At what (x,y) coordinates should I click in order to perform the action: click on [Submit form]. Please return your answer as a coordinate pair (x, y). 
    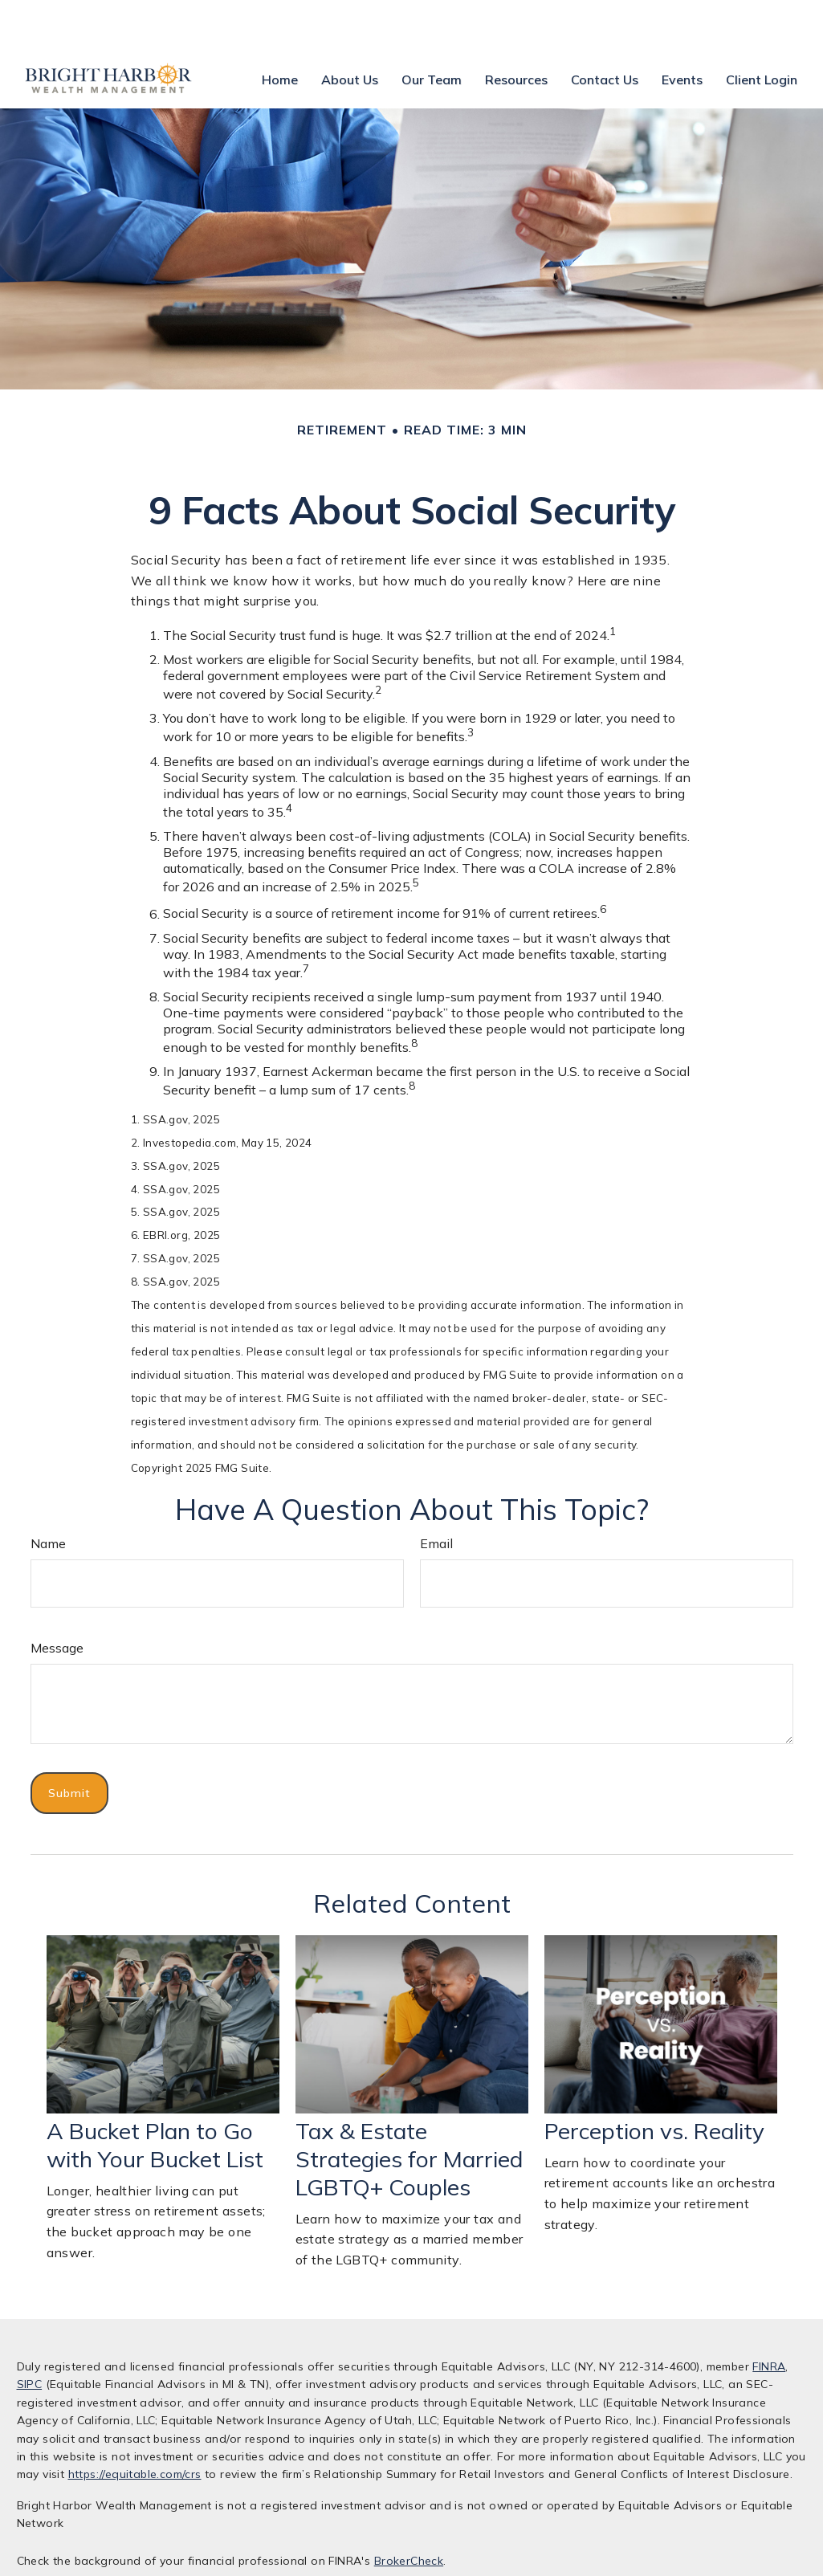
    Looking at the image, I should click on (69, 1745).